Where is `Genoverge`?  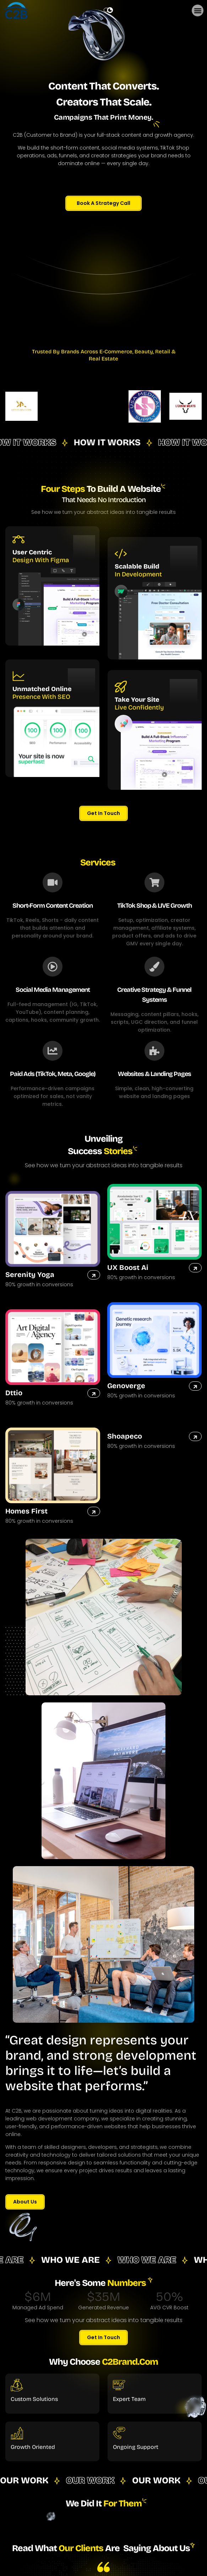 Genoverge is located at coordinates (126, 1385).